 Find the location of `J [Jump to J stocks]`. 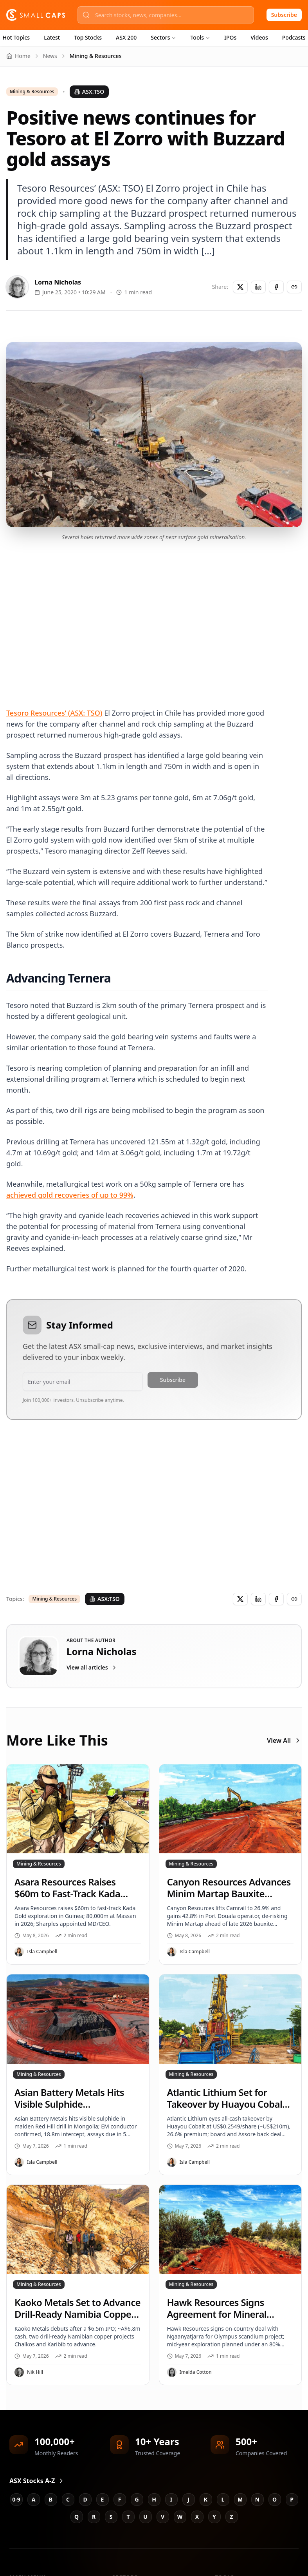

J [Jump to J stocks] is located at coordinates (188, 2499).